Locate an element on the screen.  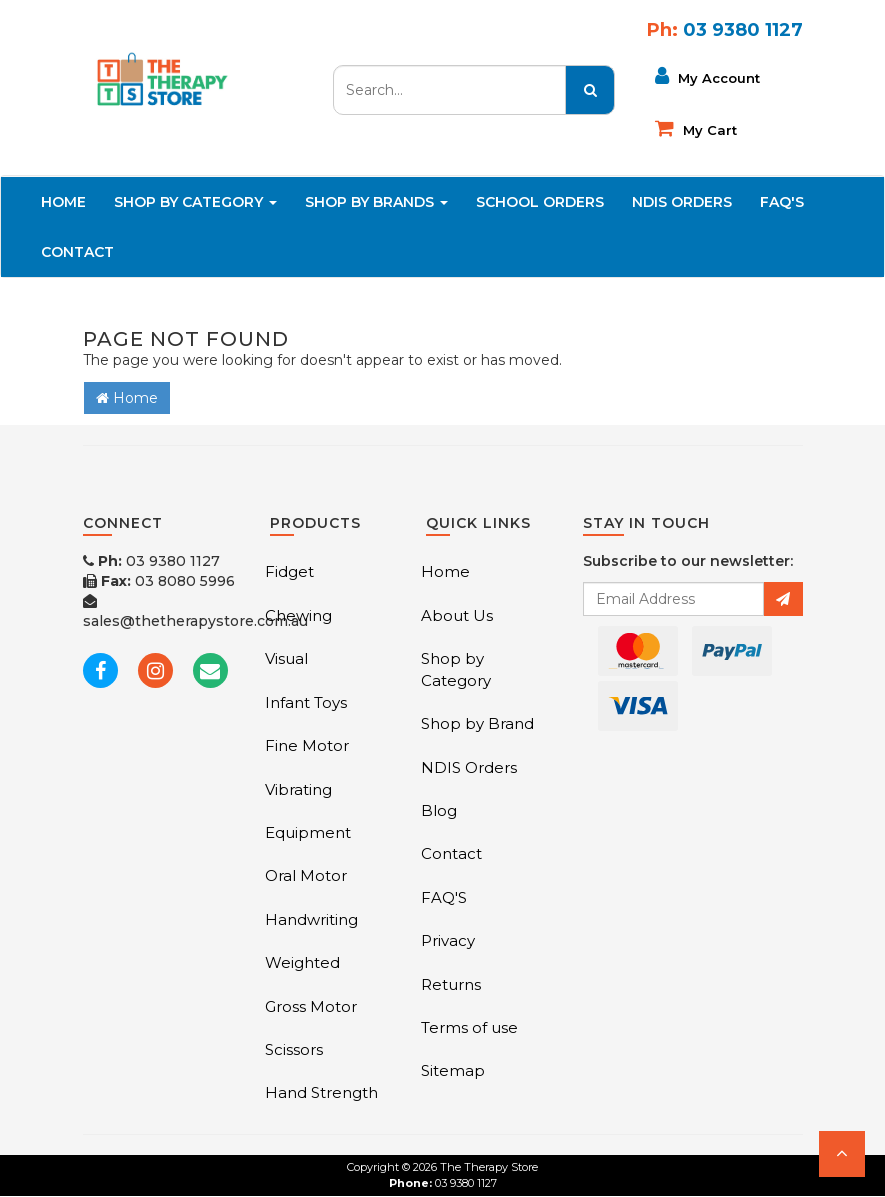
Shop by Category is located at coordinates (456, 669).